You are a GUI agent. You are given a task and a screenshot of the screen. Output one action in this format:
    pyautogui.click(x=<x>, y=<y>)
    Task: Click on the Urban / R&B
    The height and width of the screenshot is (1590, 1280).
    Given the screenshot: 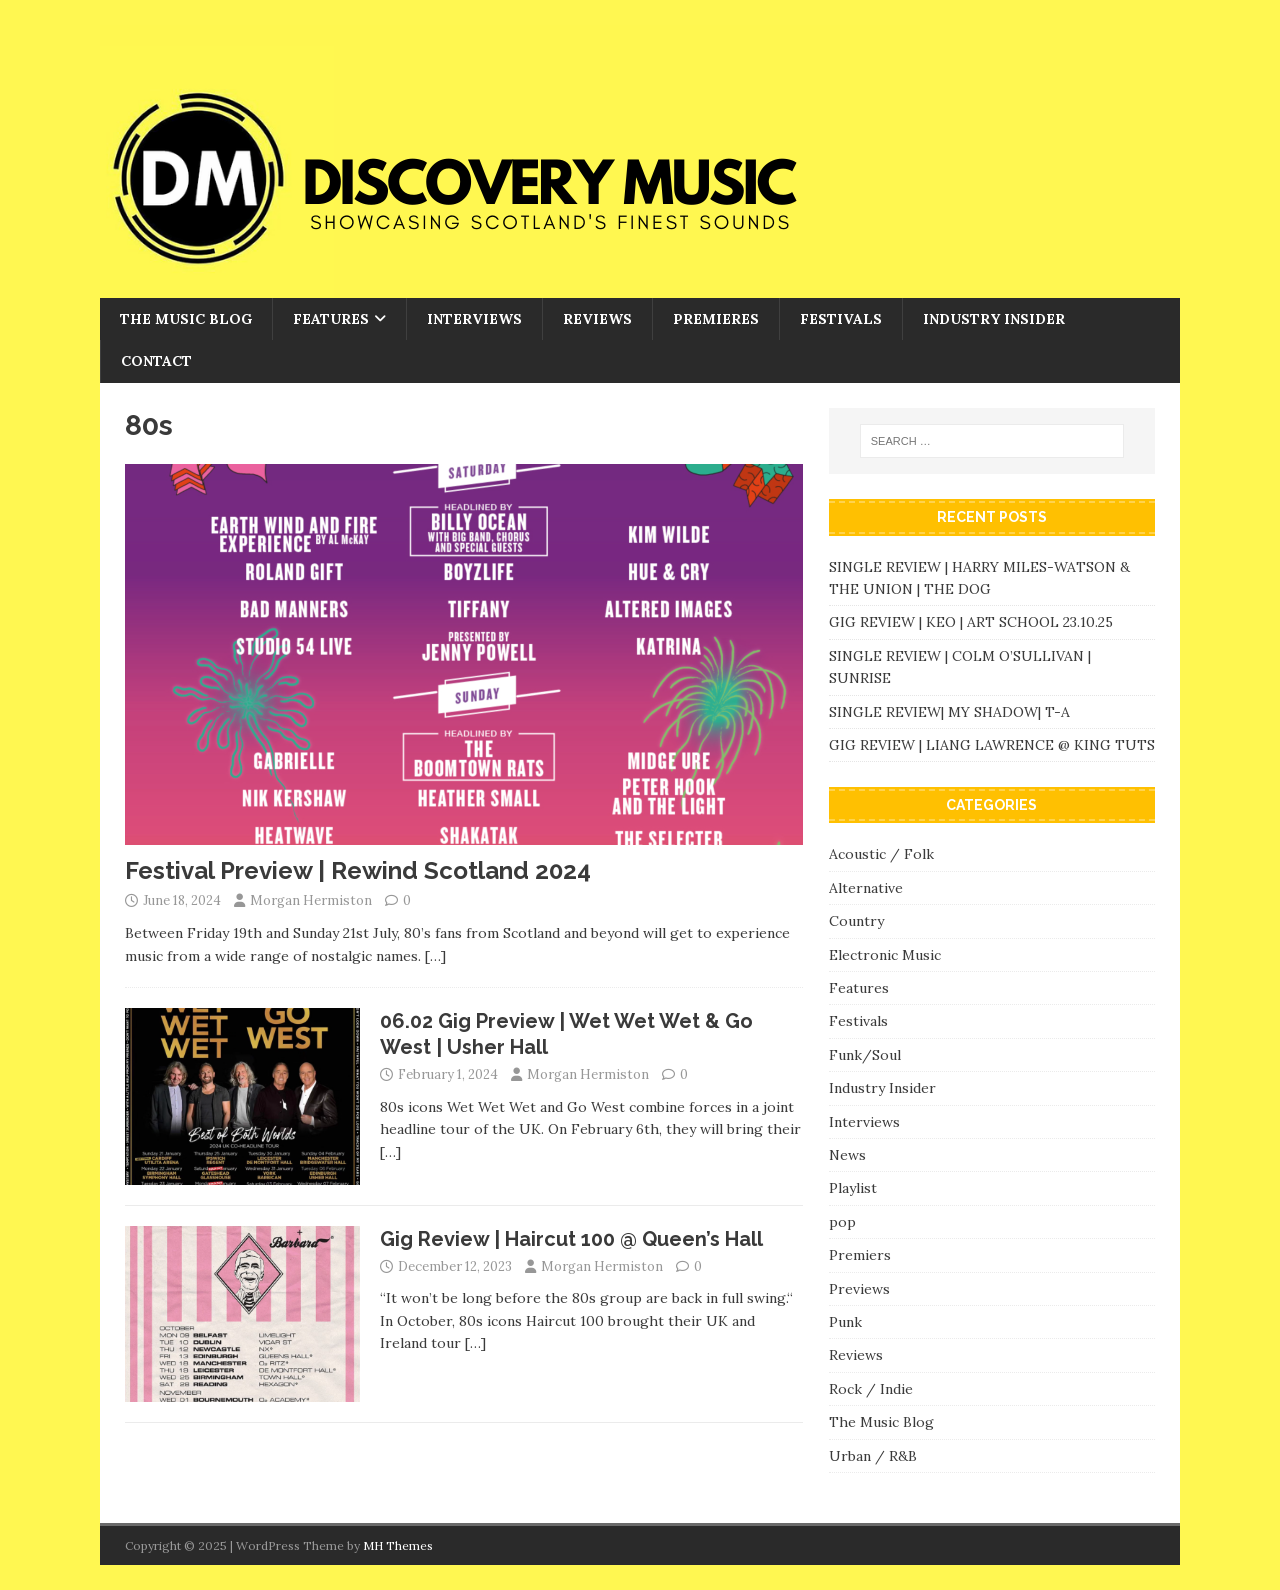 What is the action you would take?
    pyautogui.click(x=873, y=1456)
    